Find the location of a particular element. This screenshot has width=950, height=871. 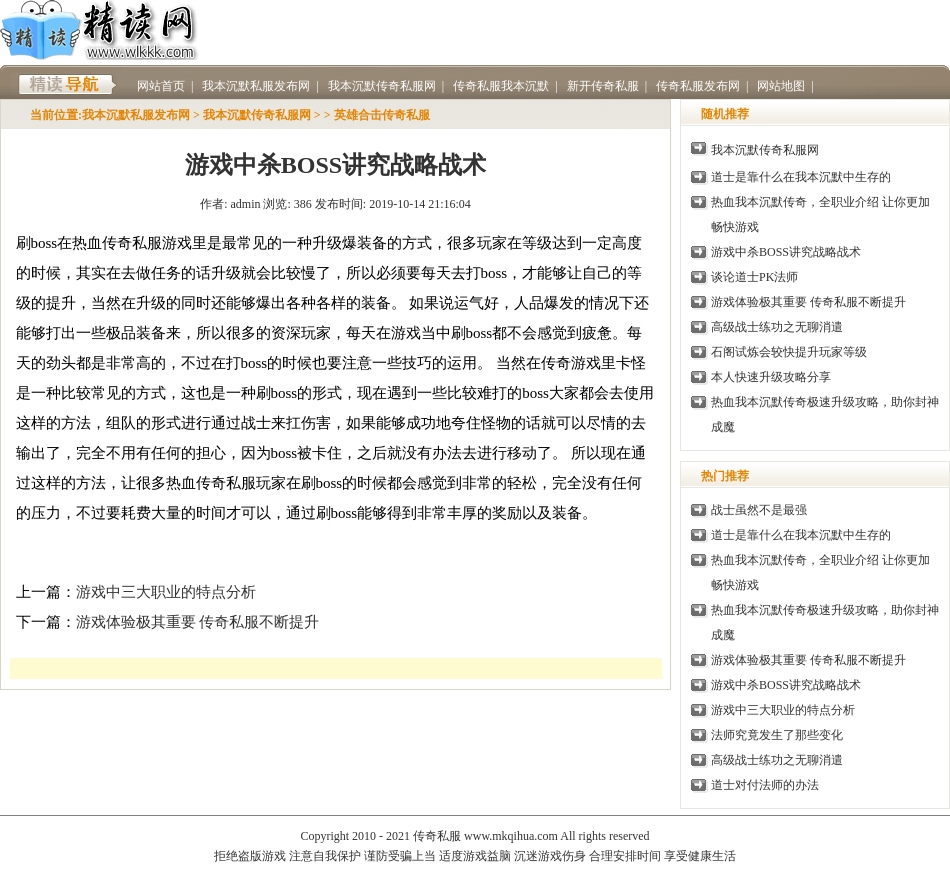

网站首页 is located at coordinates (161, 86).